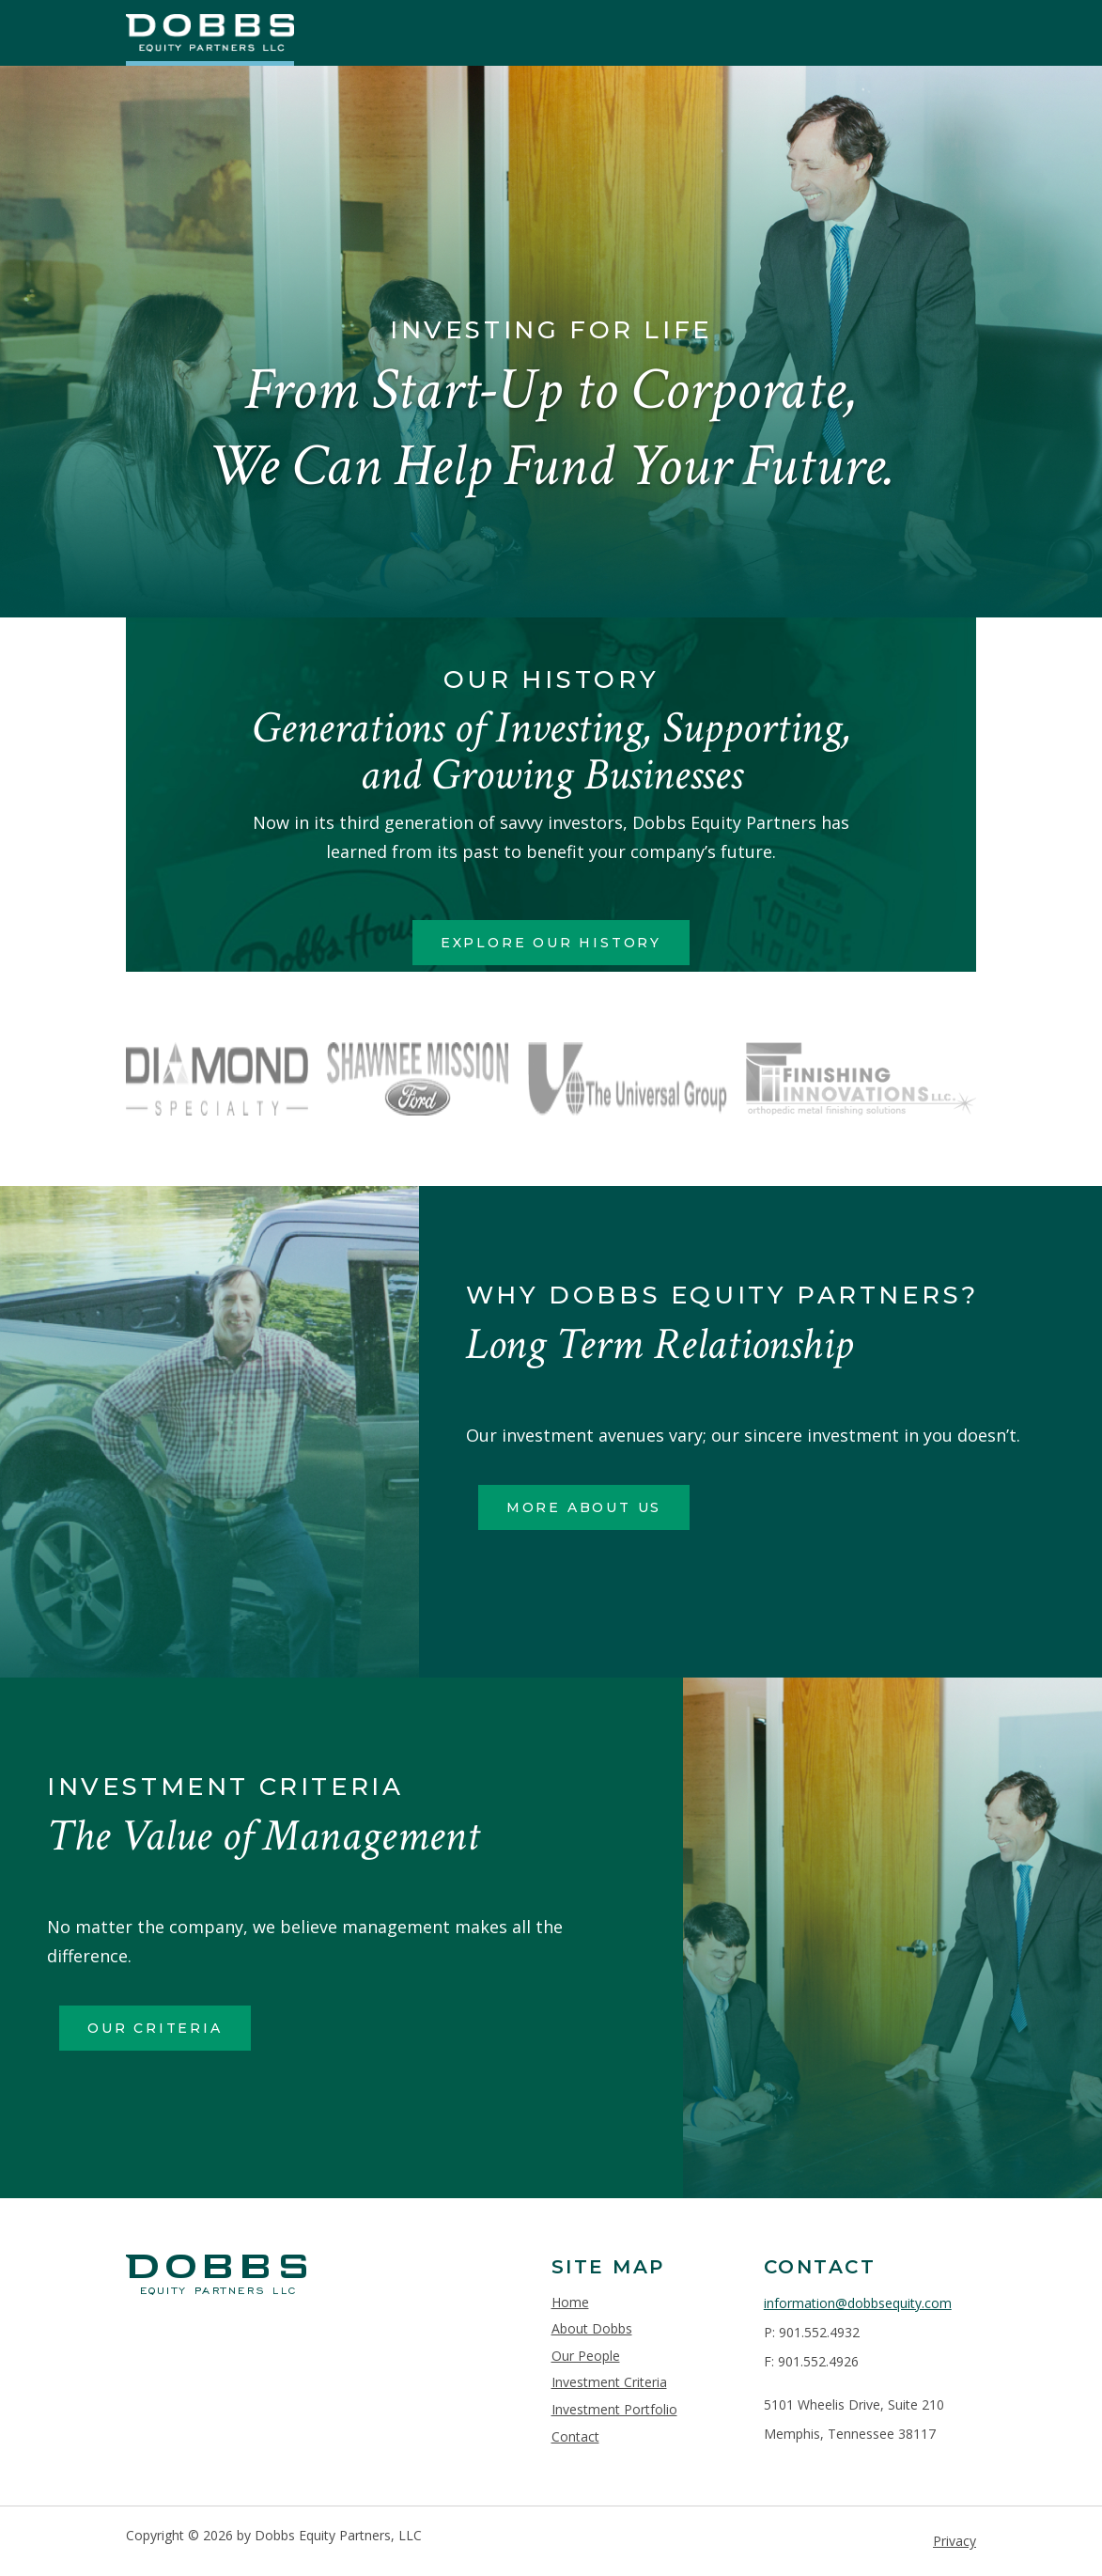 This screenshot has width=1102, height=2576. Describe the element at coordinates (155, 2028) in the screenshot. I see `Our Criteria` at that location.